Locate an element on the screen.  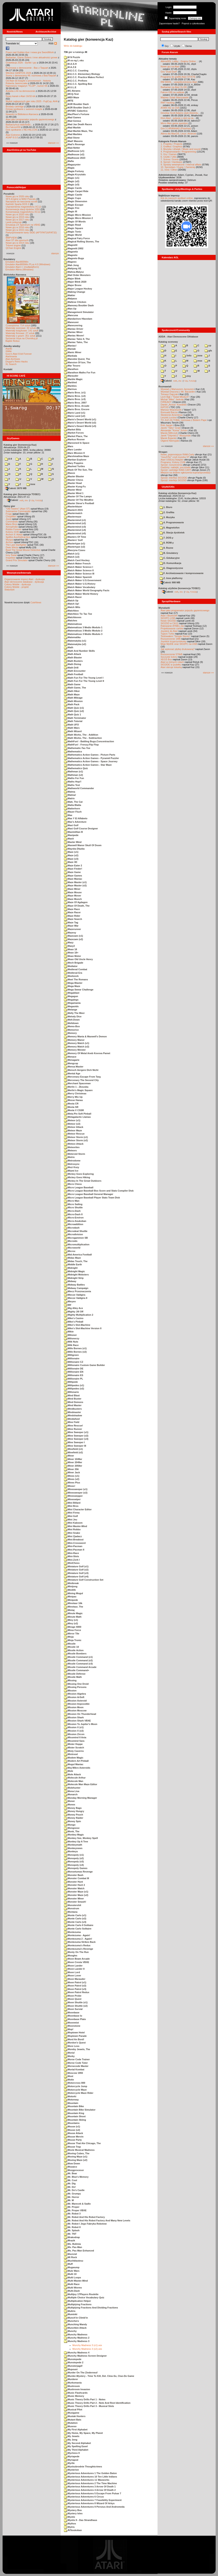
Magical Rolling Stones, The is located at coordinates (81, 241).